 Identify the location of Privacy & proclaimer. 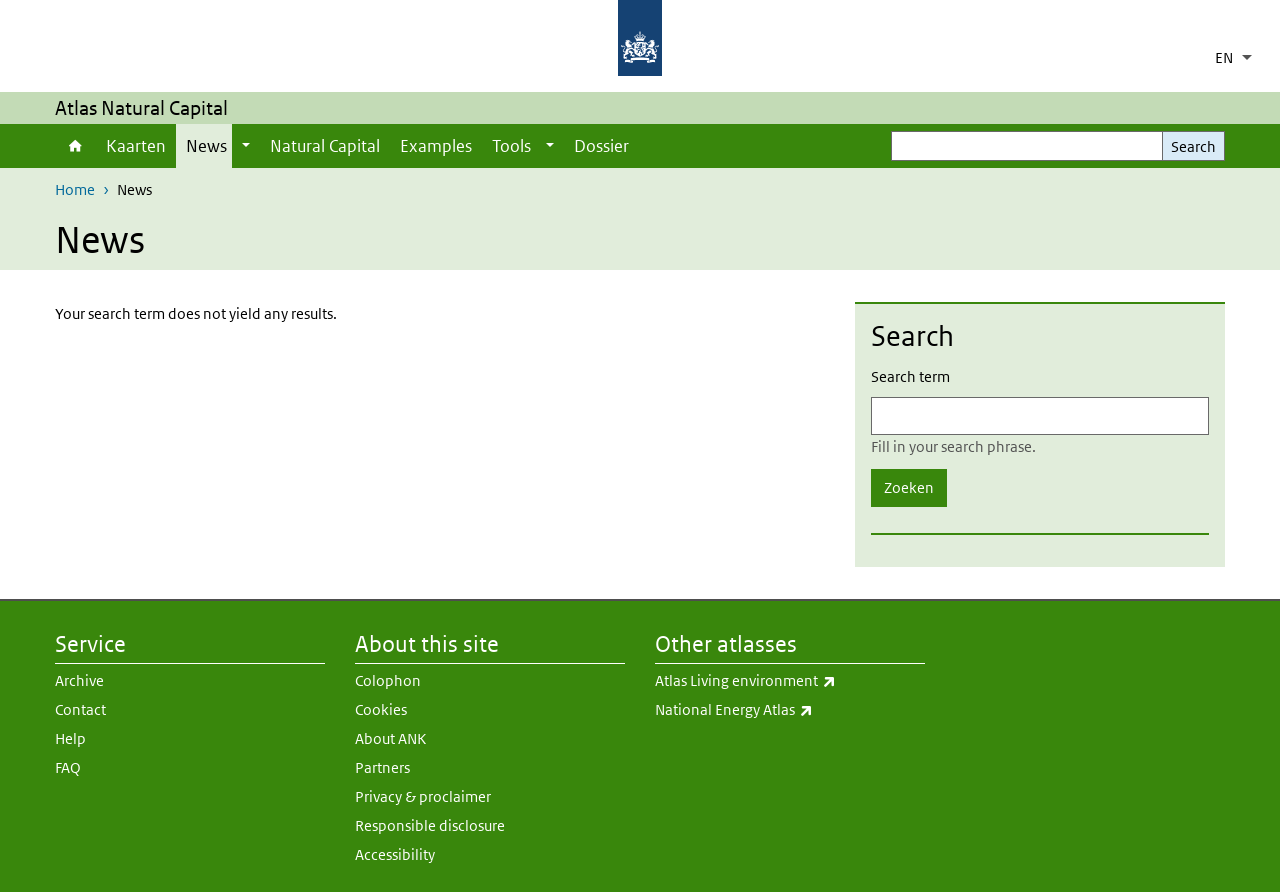
(423, 796).